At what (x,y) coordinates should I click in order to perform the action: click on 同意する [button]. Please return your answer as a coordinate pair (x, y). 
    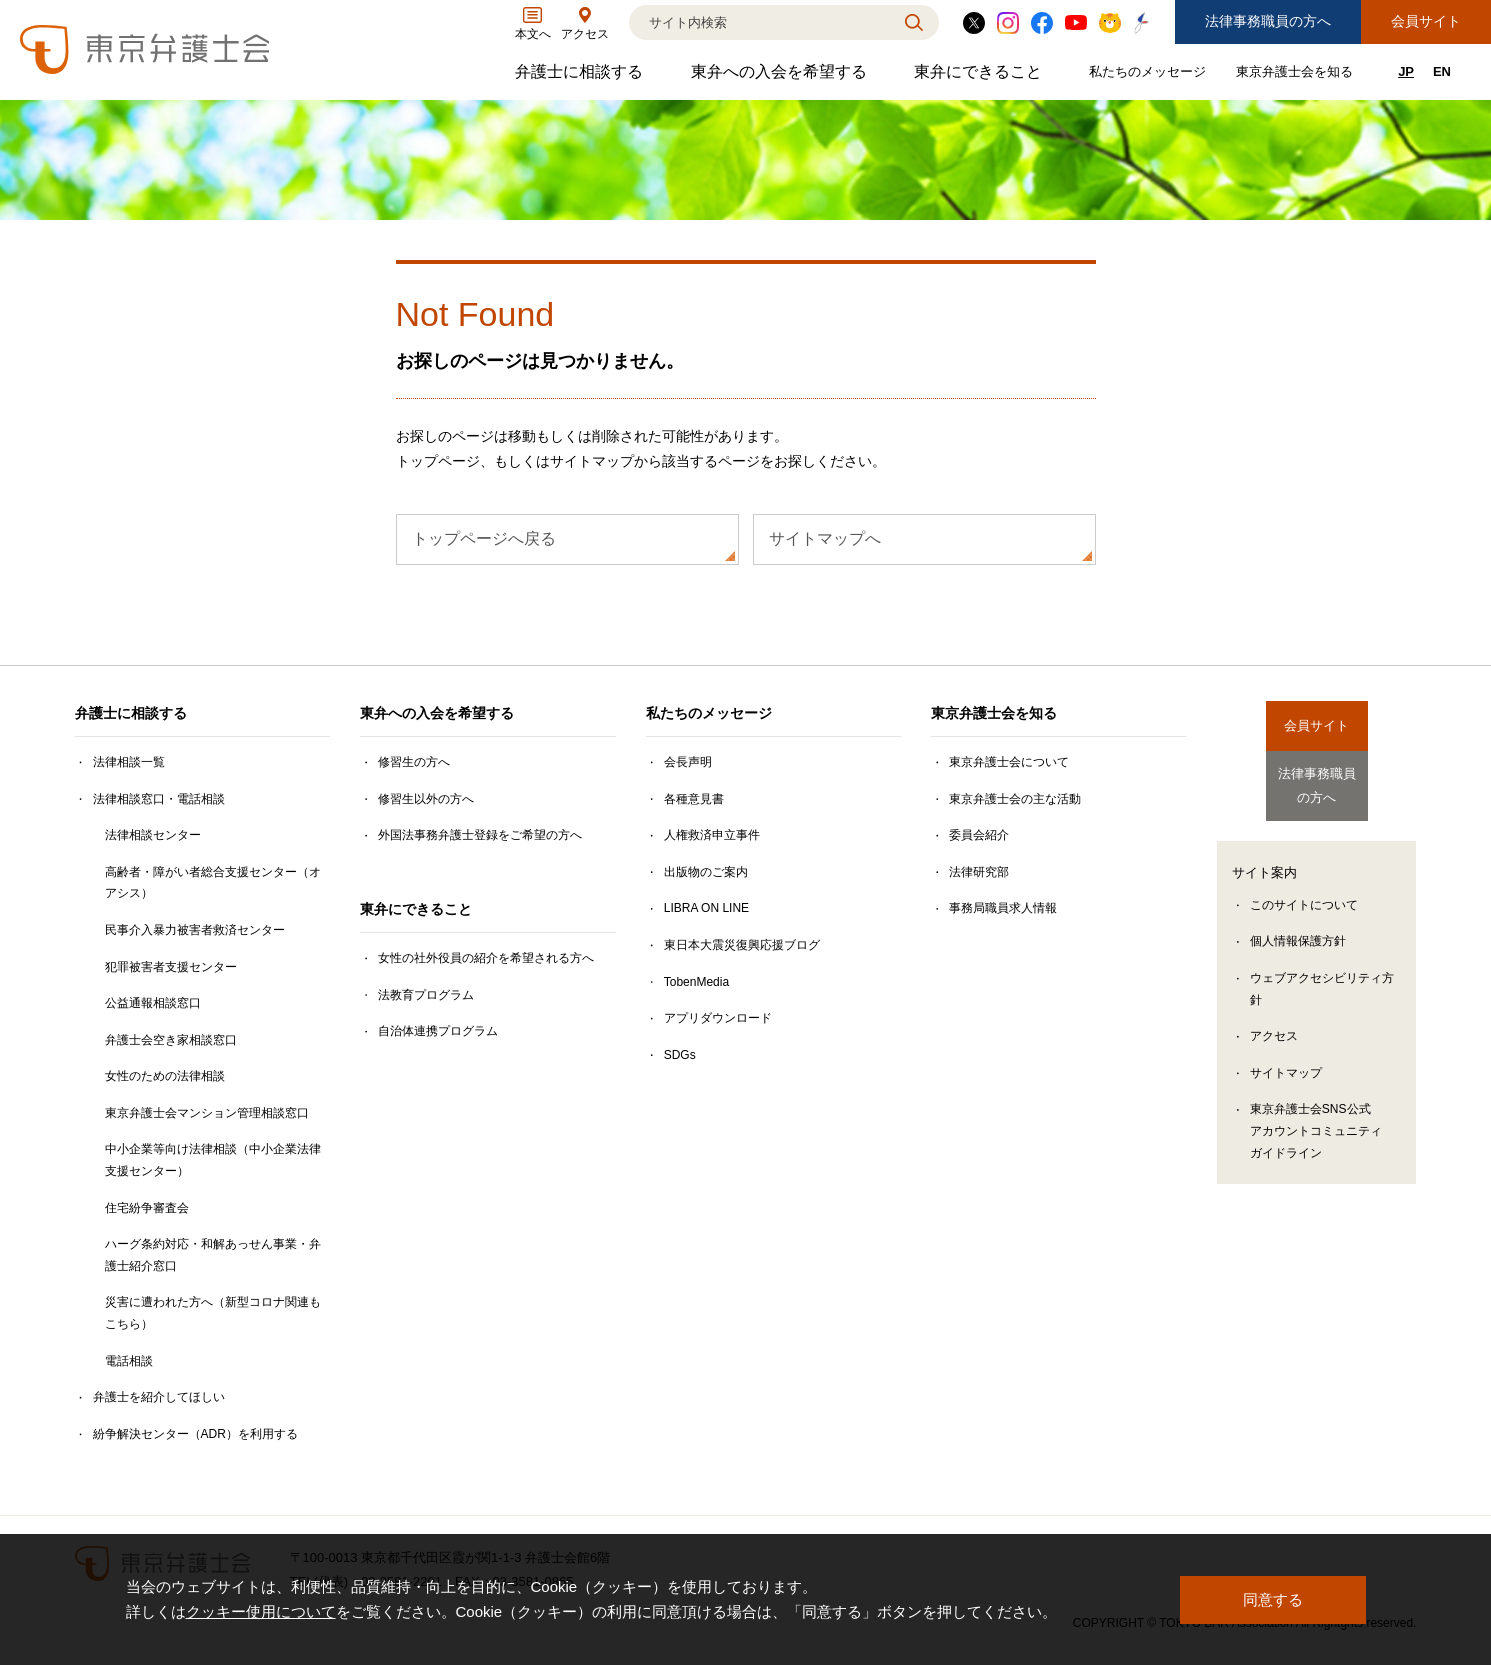
    Looking at the image, I should click on (1273, 1599).